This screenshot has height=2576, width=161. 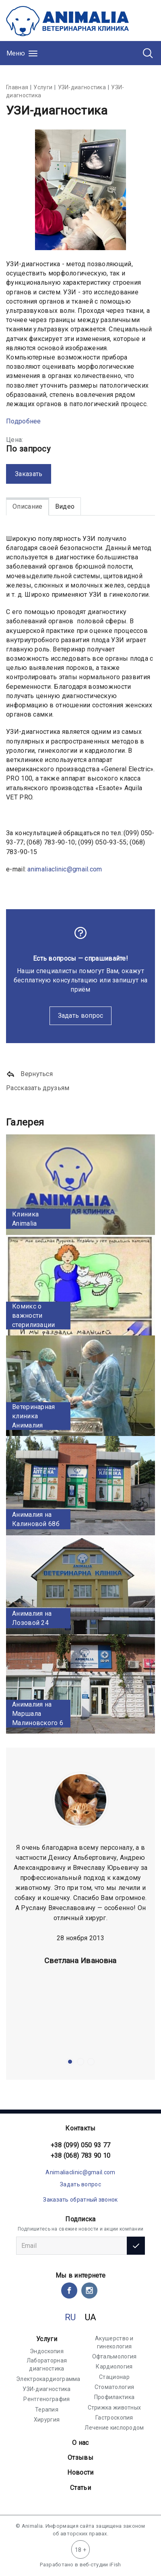 I want to click on +38 (068) 783 90 10, so click(x=81, y=2155).